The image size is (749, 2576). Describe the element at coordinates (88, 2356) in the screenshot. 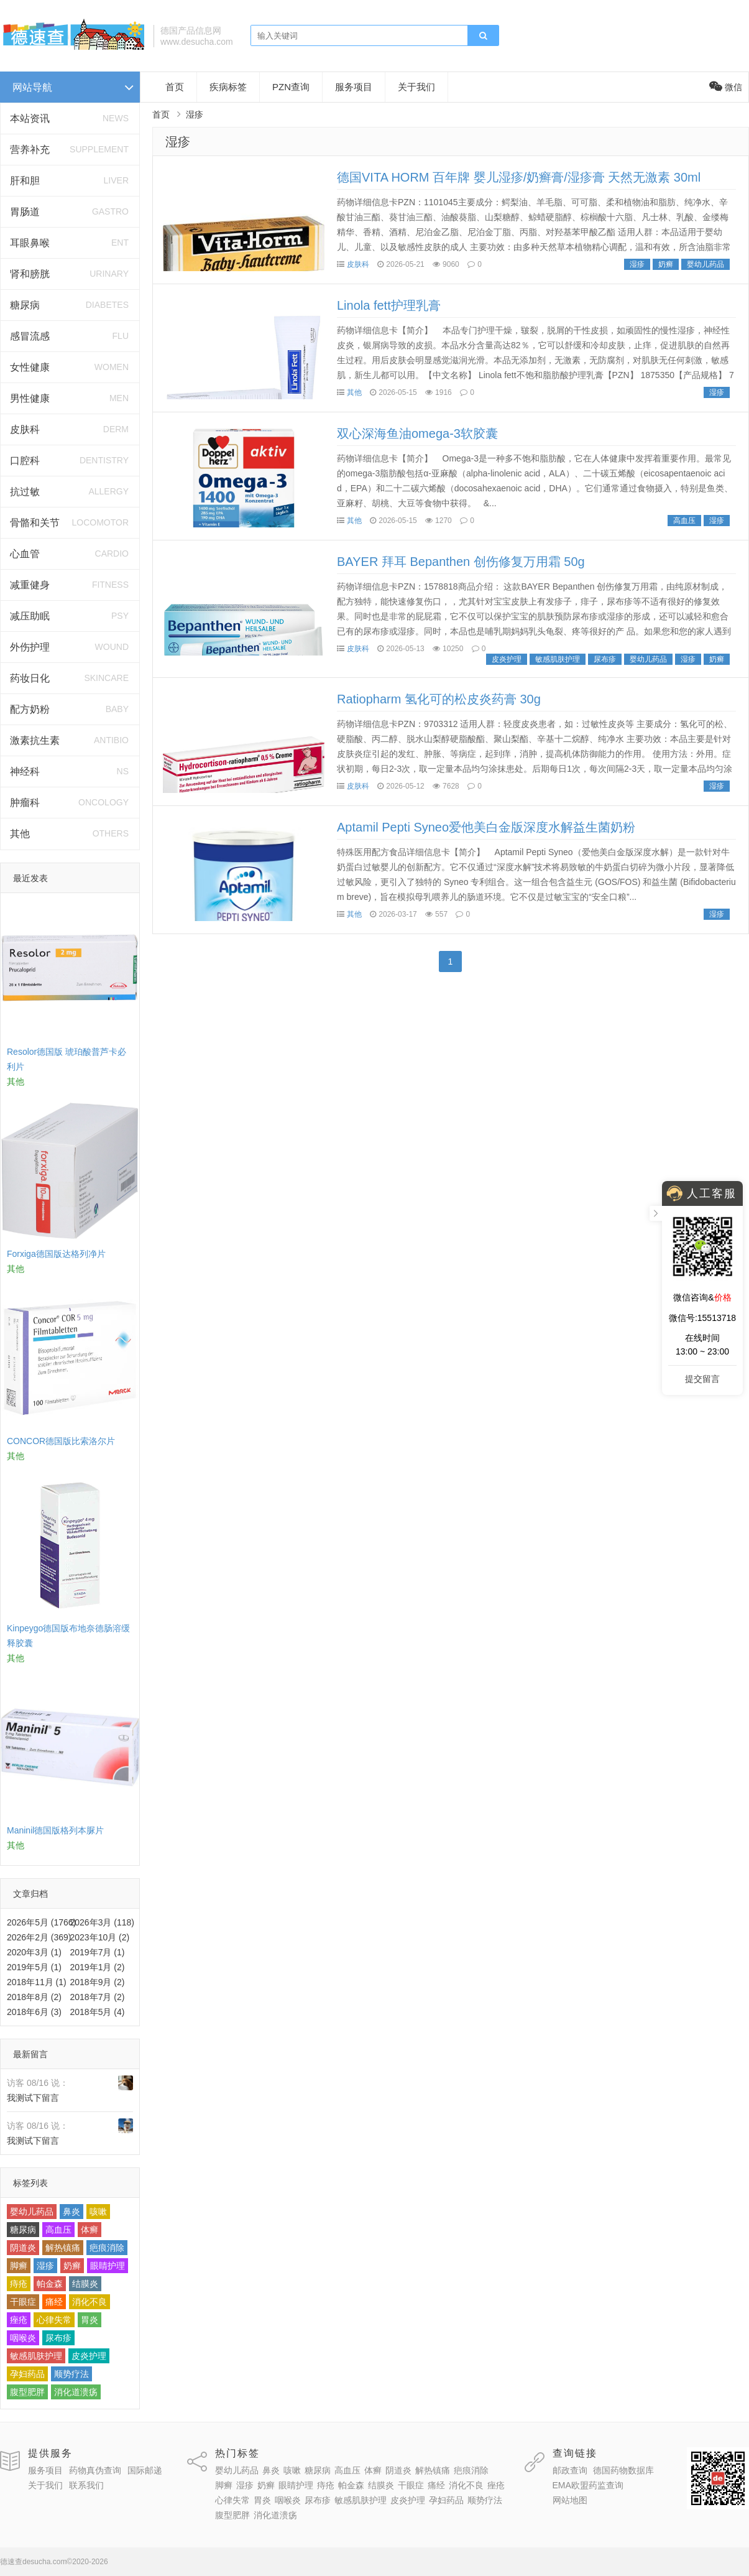

I see `皮炎护理` at that location.